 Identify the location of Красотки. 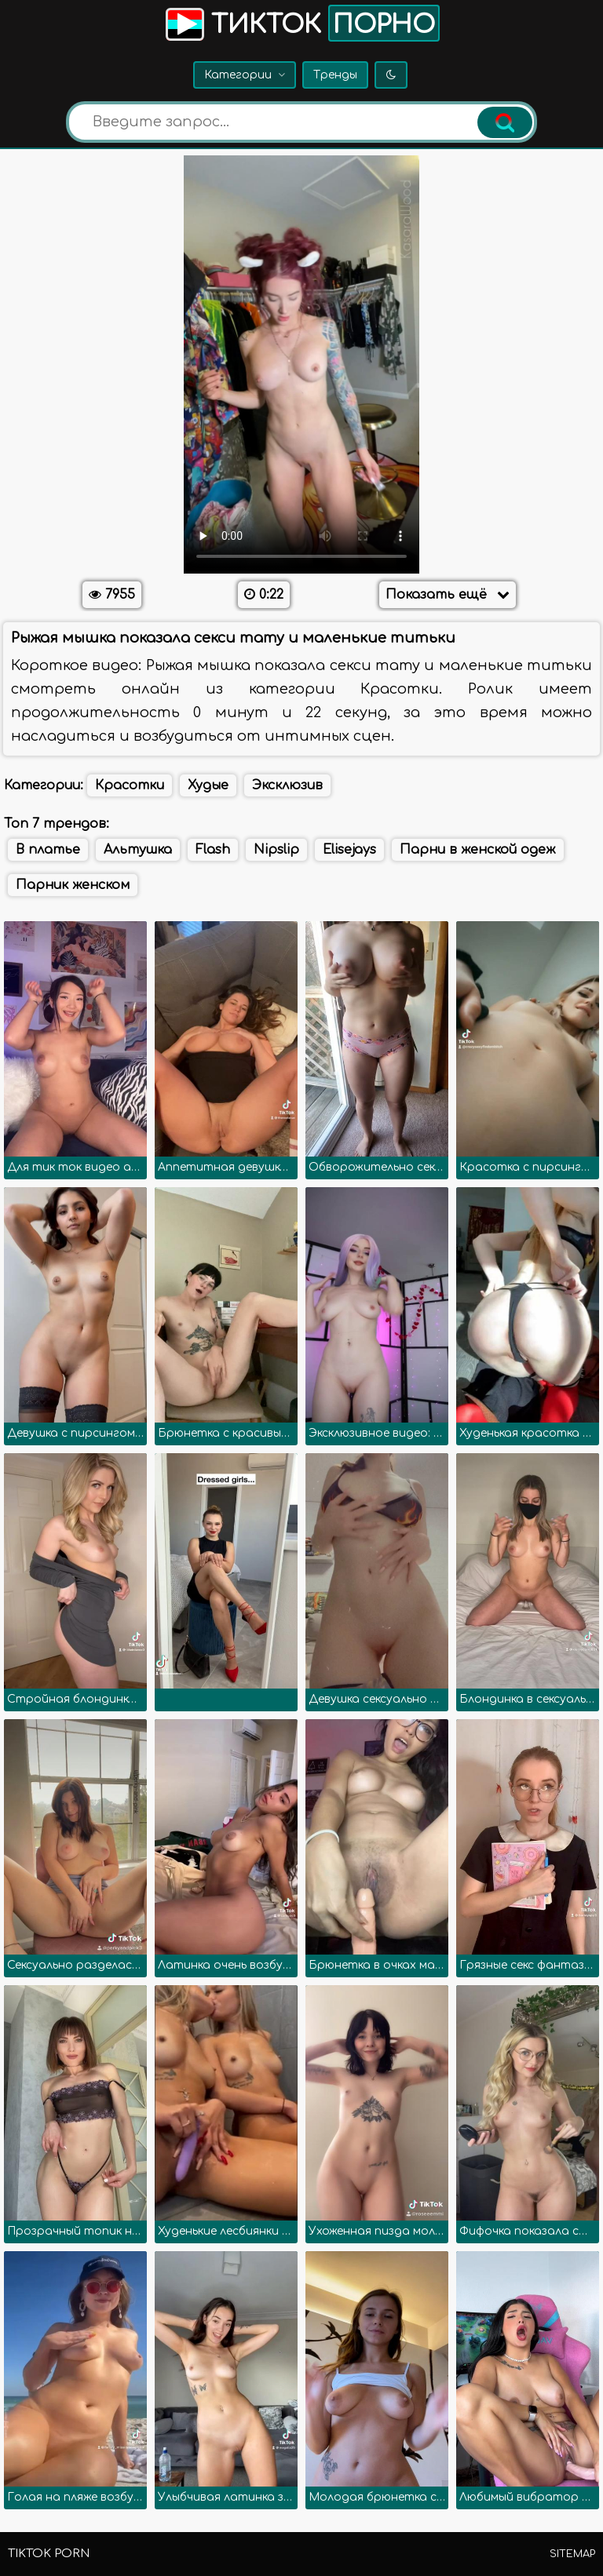
(129, 785).